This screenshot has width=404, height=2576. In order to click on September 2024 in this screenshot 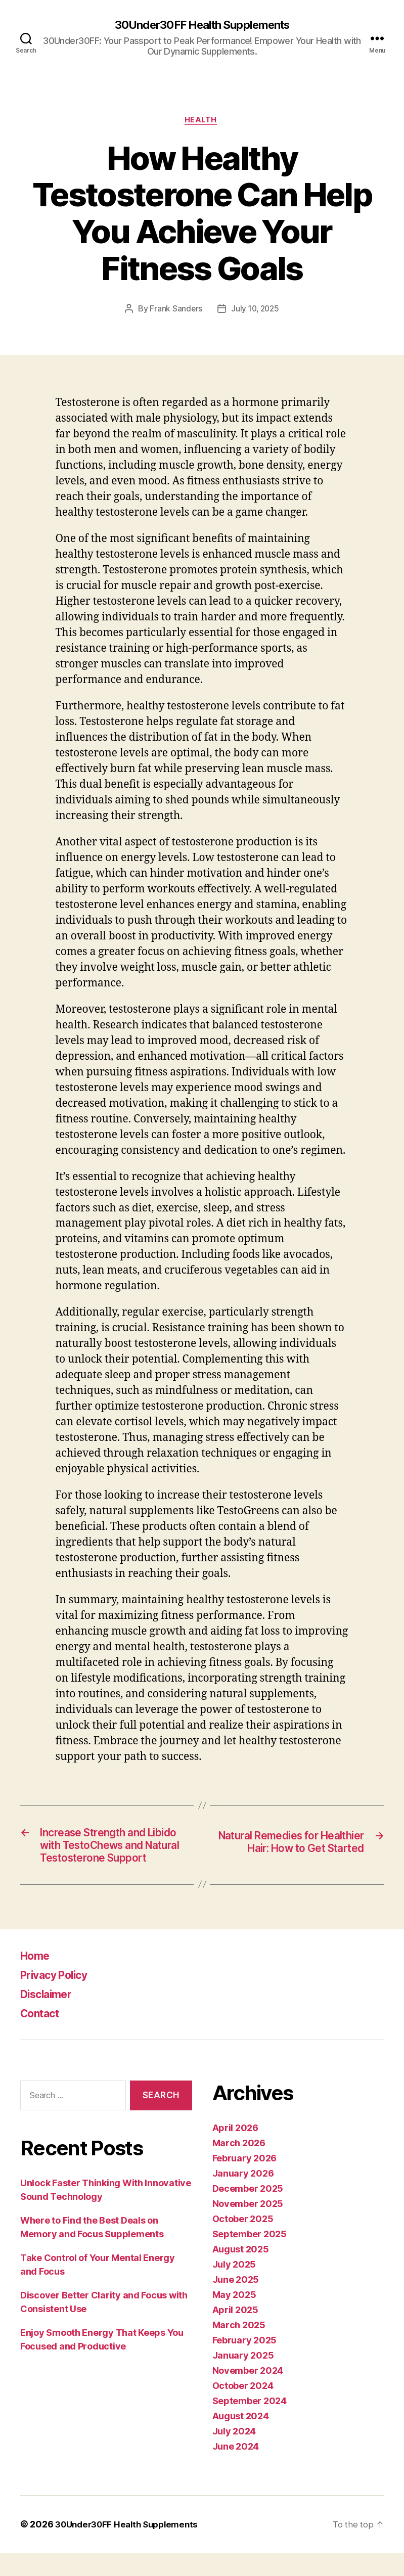, I will do `click(249, 2424)`.